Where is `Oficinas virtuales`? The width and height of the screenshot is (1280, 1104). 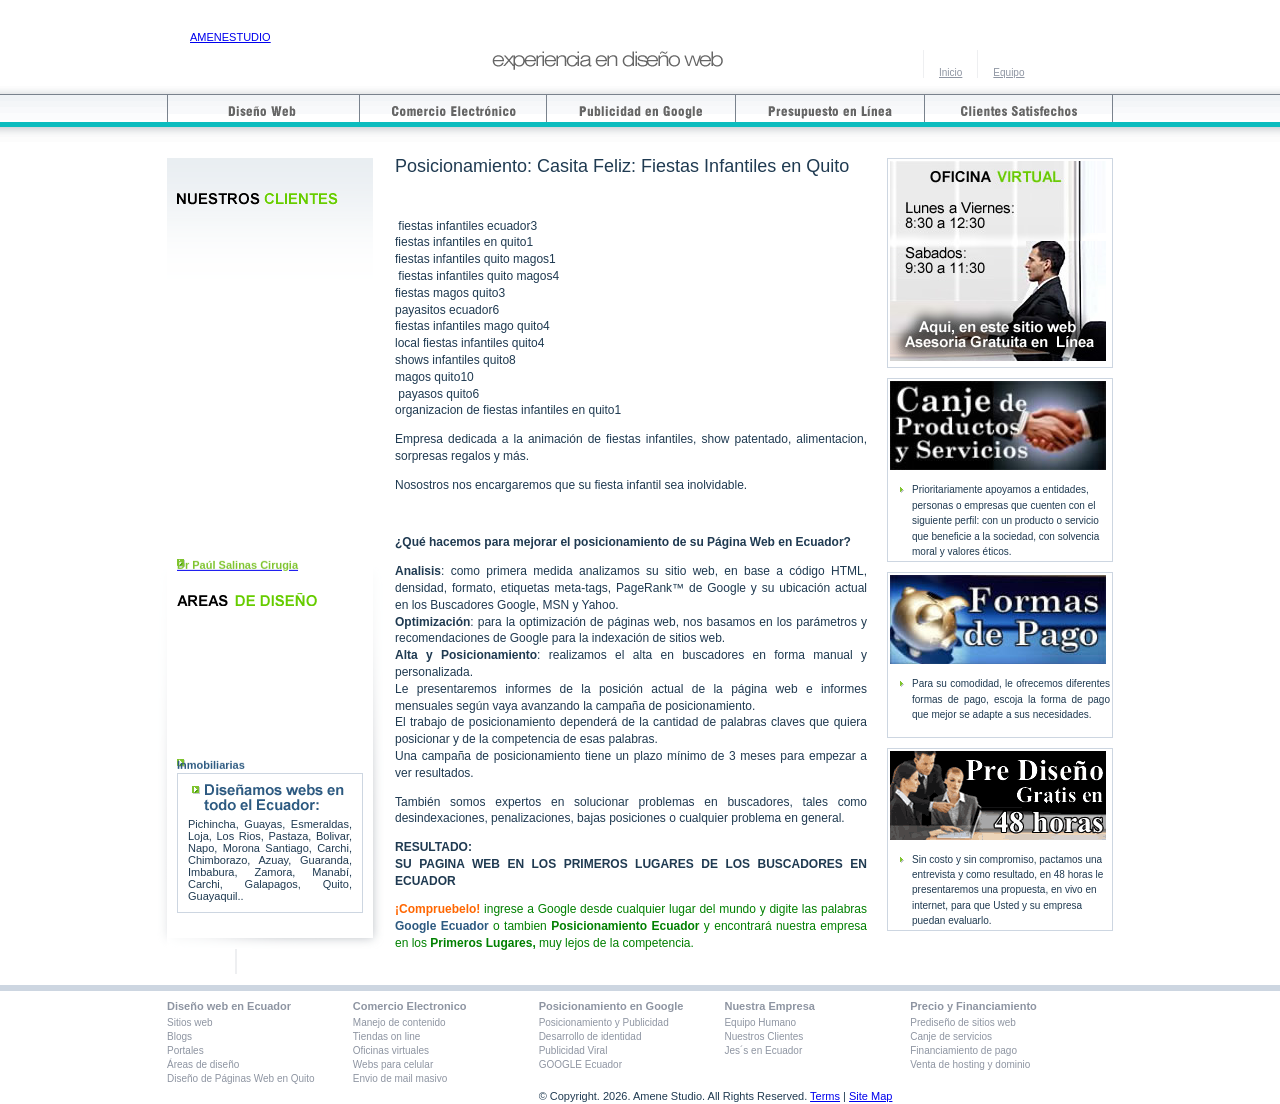
Oficinas virtuales is located at coordinates (391, 1050).